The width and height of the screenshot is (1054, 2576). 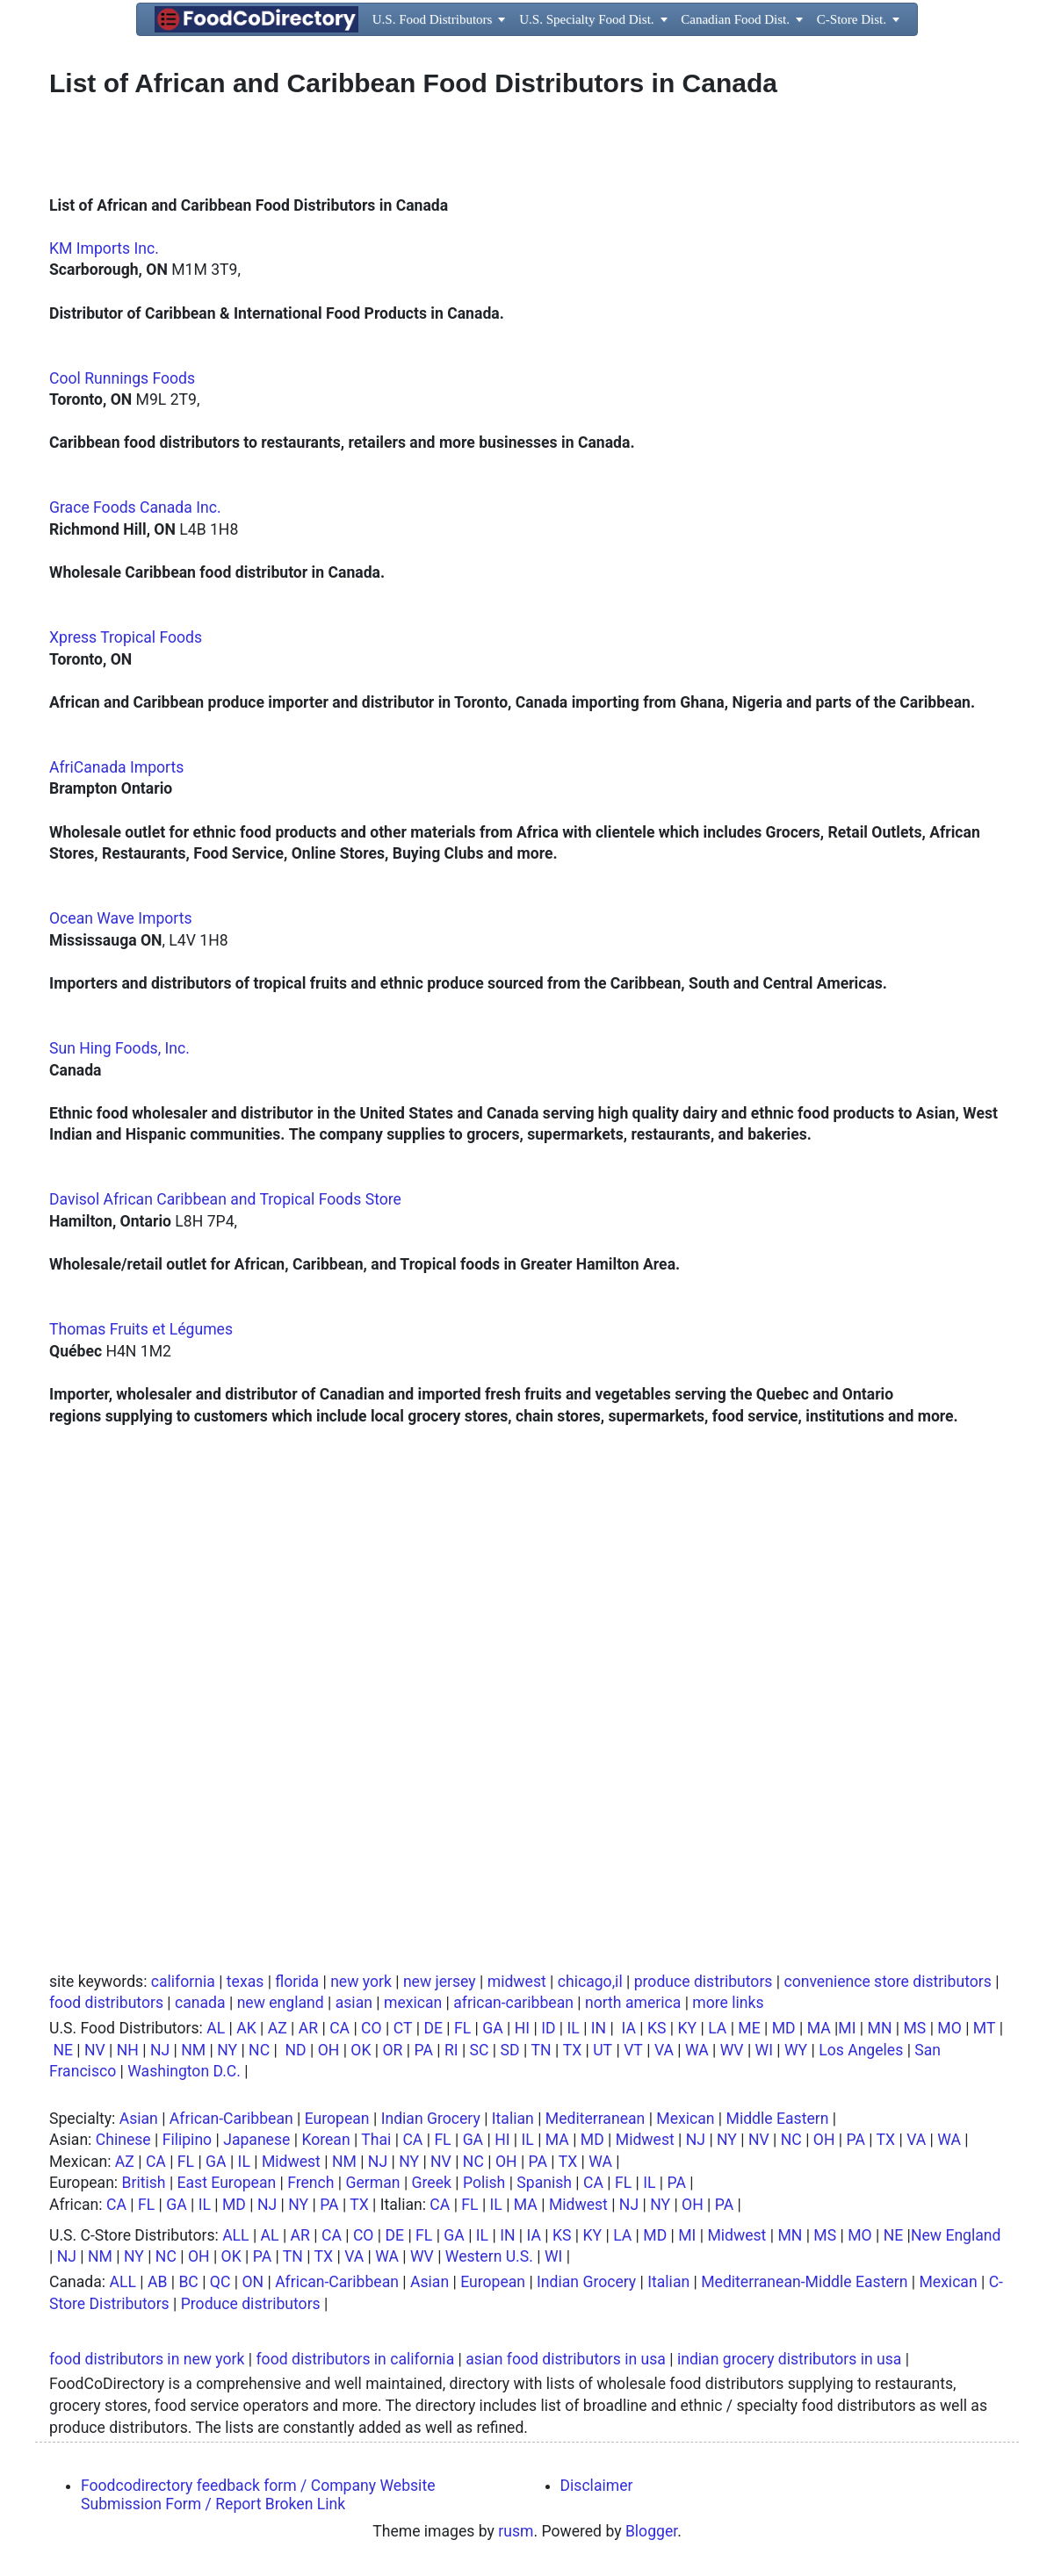 What do you see at coordinates (777, 2118) in the screenshot?
I see `Middle Eastern` at bounding box center [777, 2118].